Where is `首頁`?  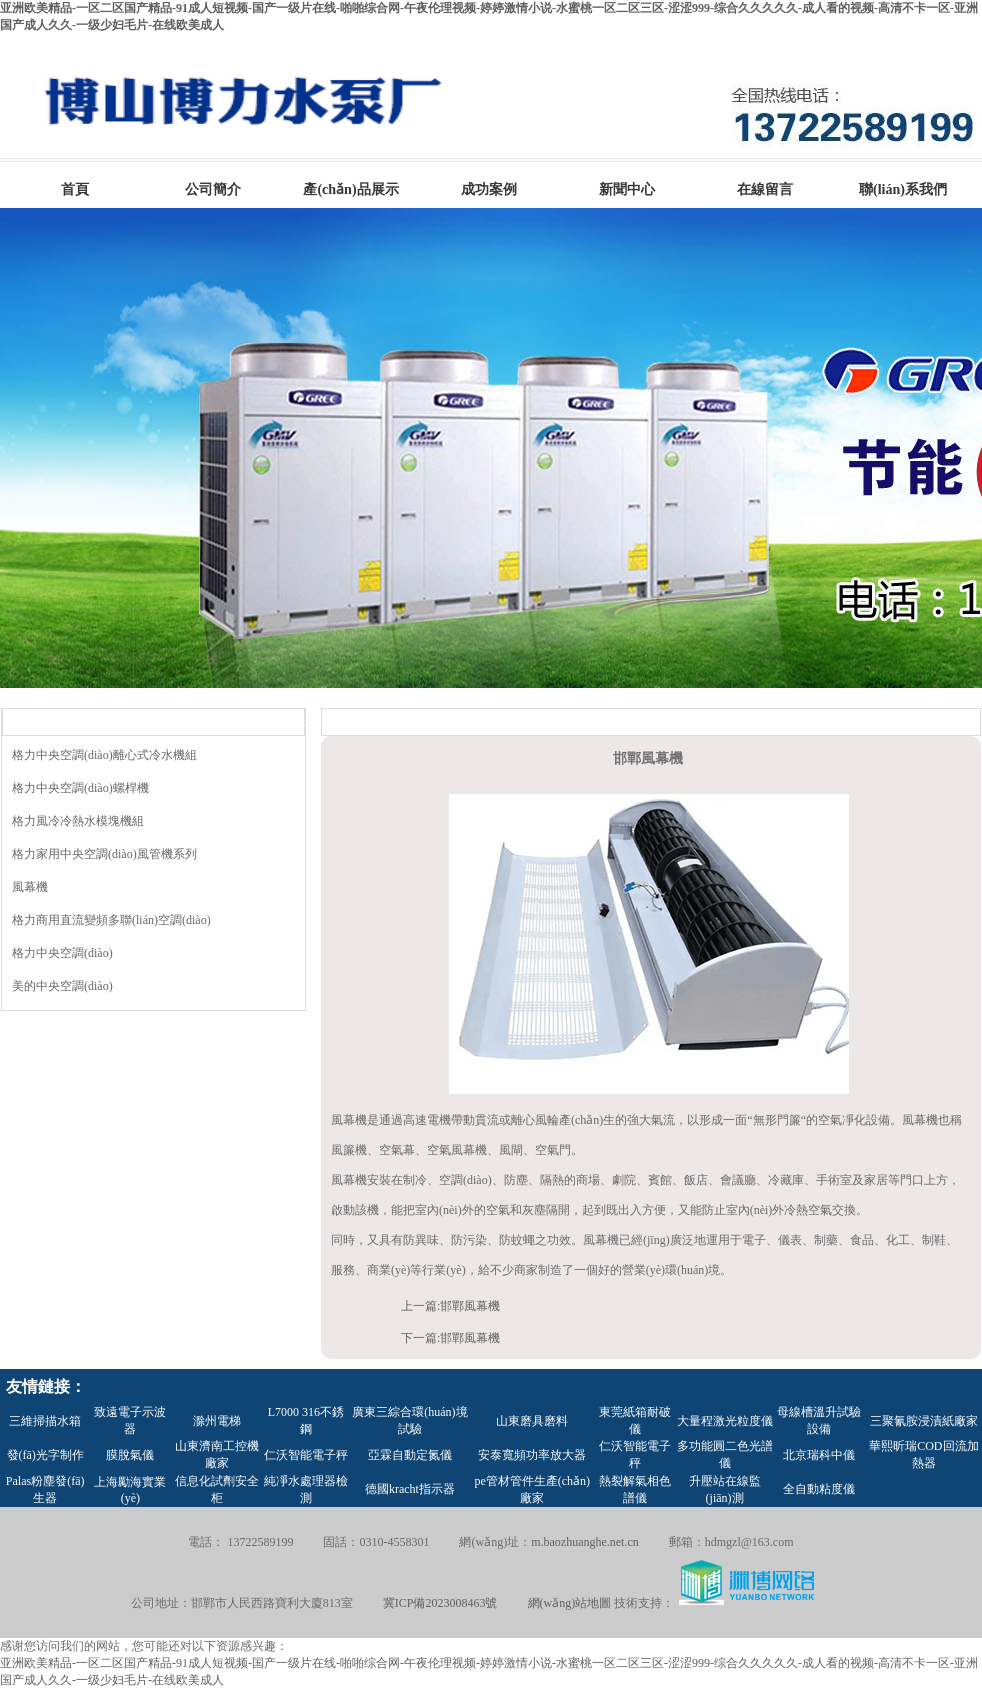
首頁 is located at coordinates (75, 189).